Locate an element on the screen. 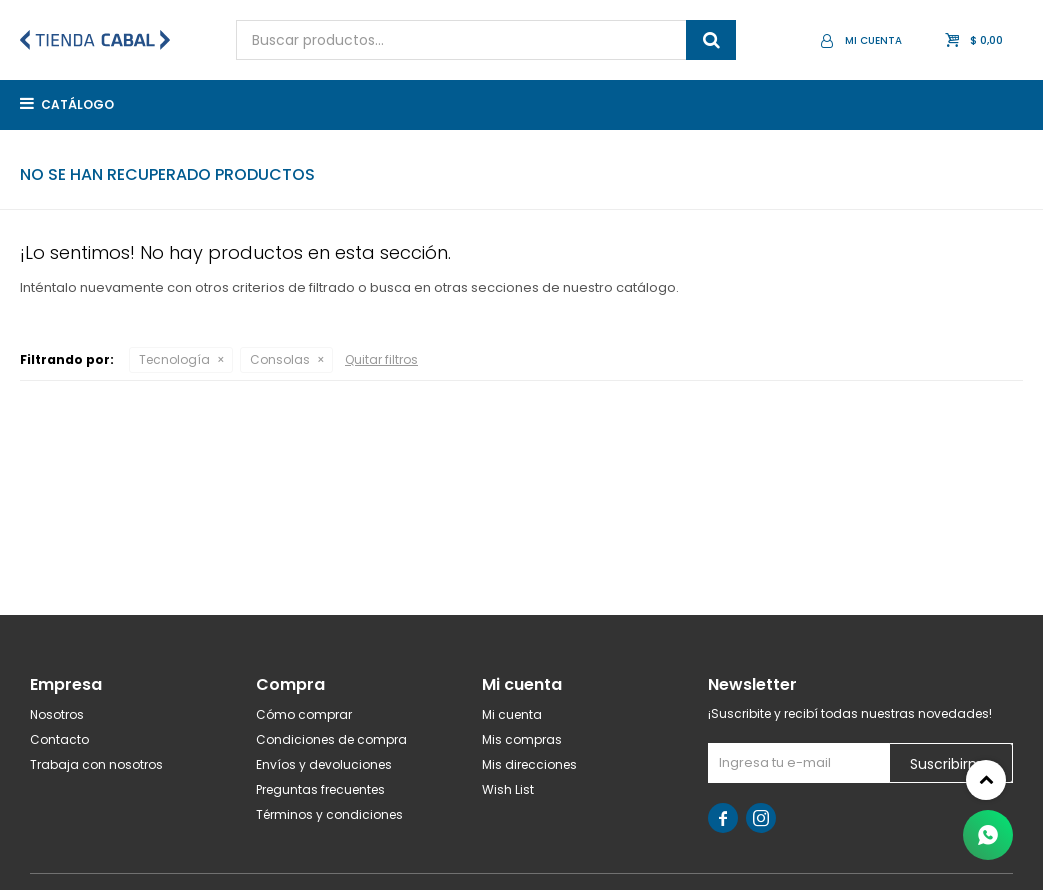  Tecnología is located at coordinates (174, 359).